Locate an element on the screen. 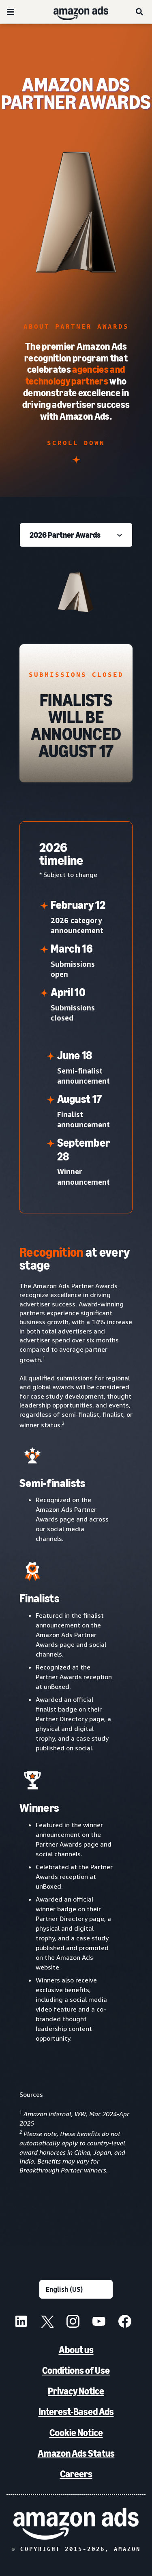 The image size is (152, 2576). [Search] is located at coordinates (140, 11).